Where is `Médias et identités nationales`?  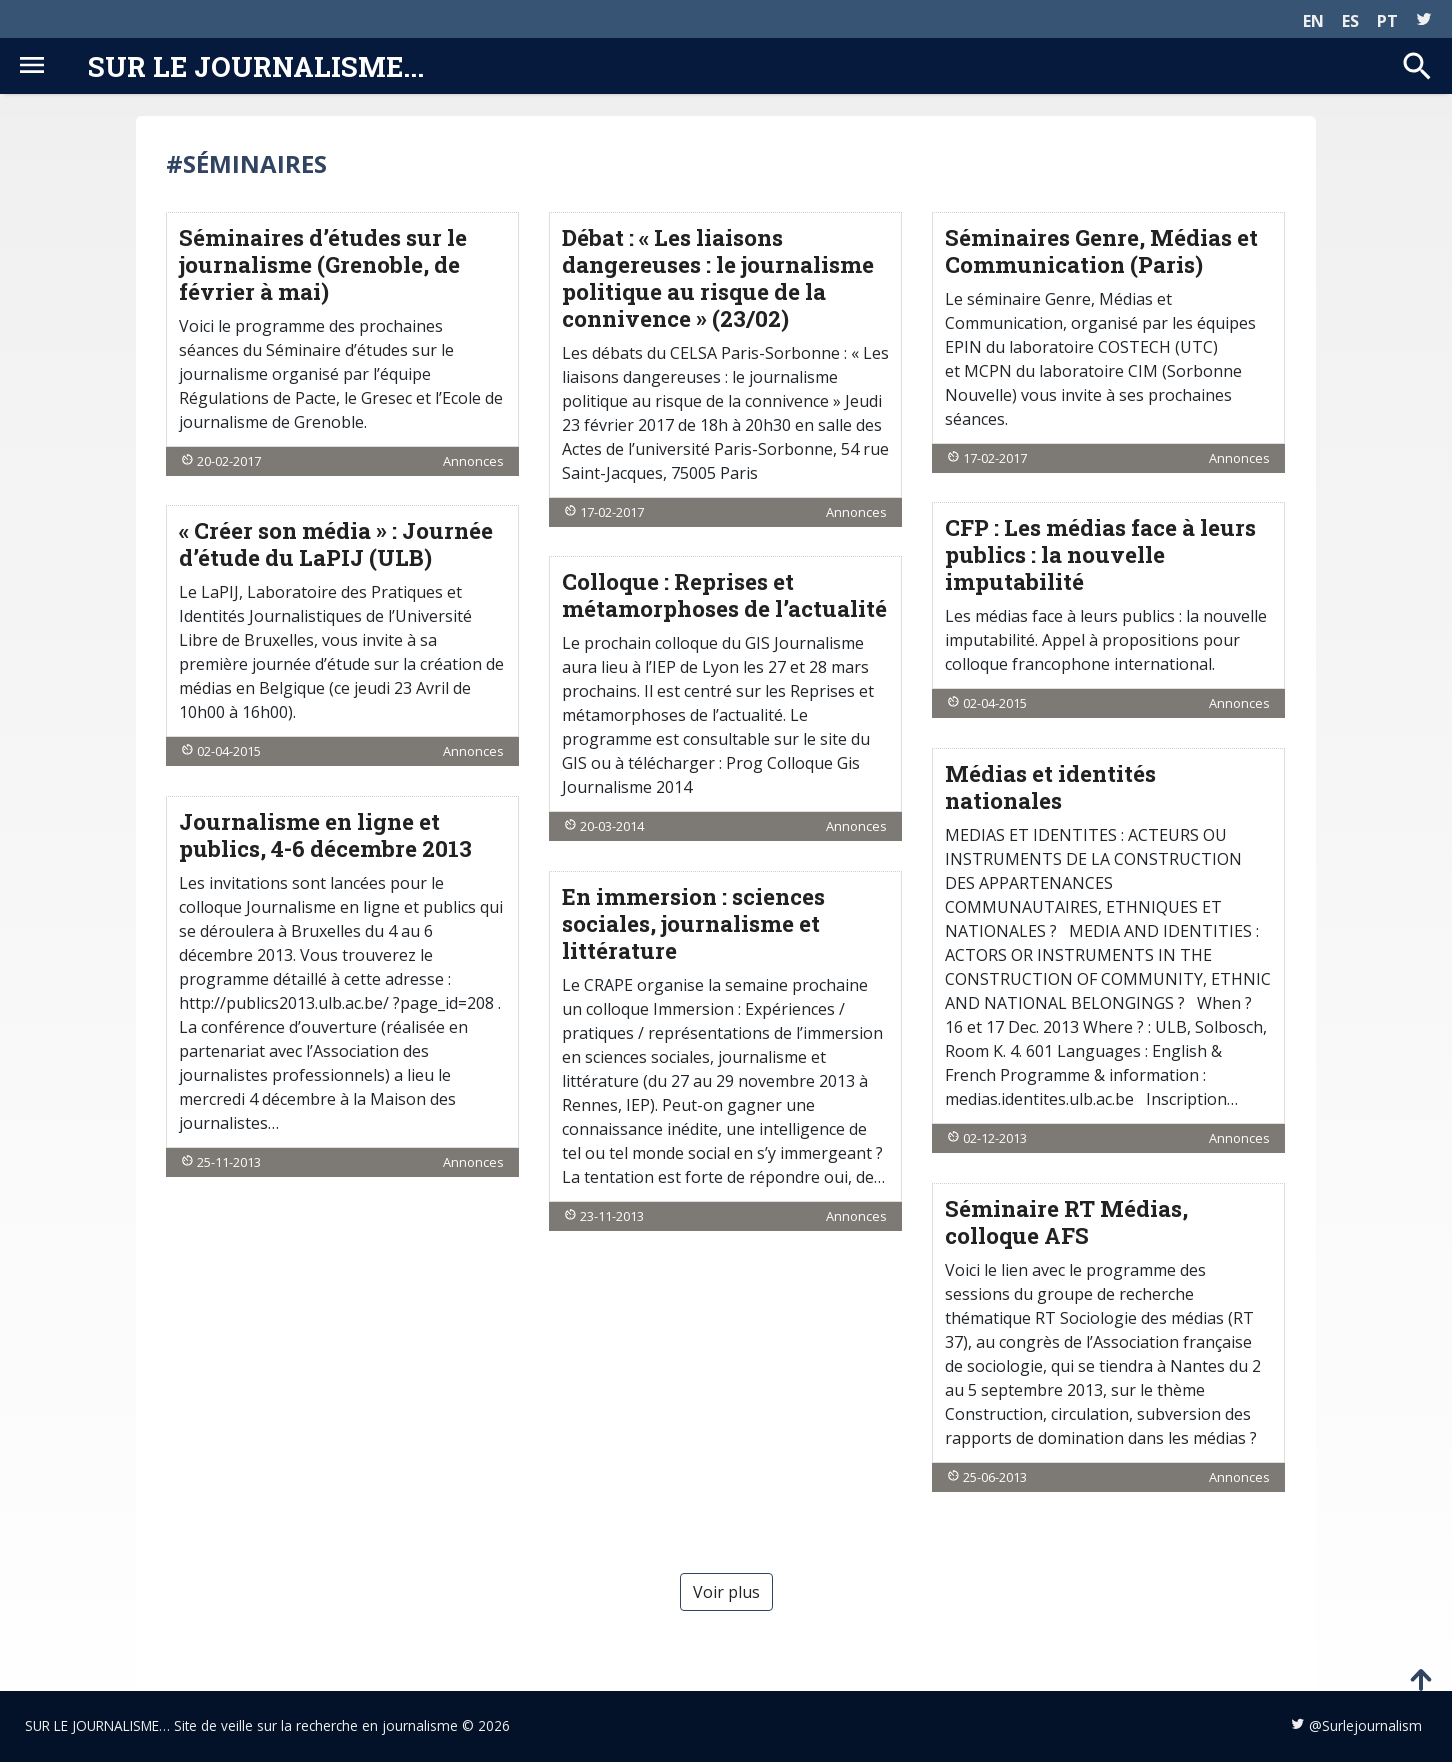
Médias et identités nationales is located at coordinates (1050, 787).